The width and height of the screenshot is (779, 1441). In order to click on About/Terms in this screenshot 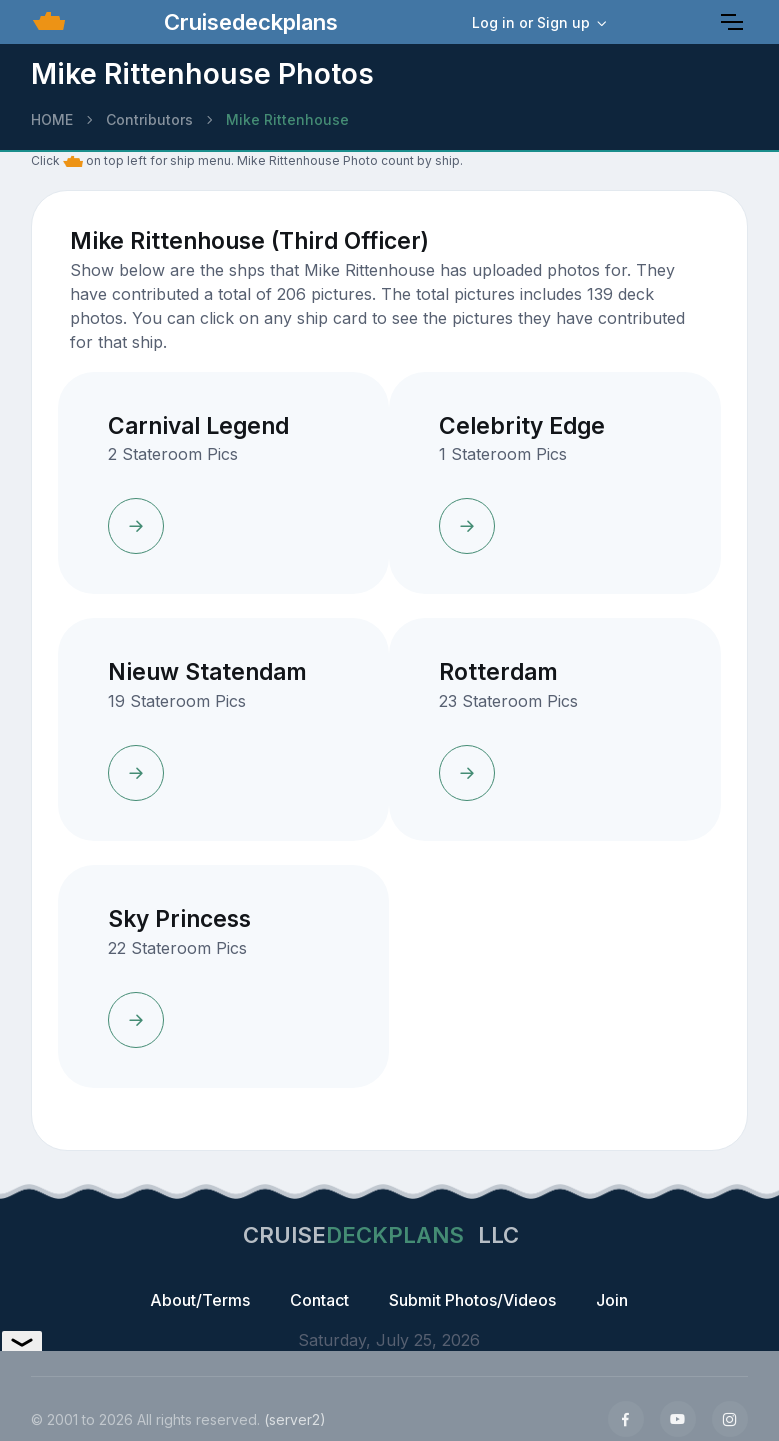, I will do `click(200, 1300)`.